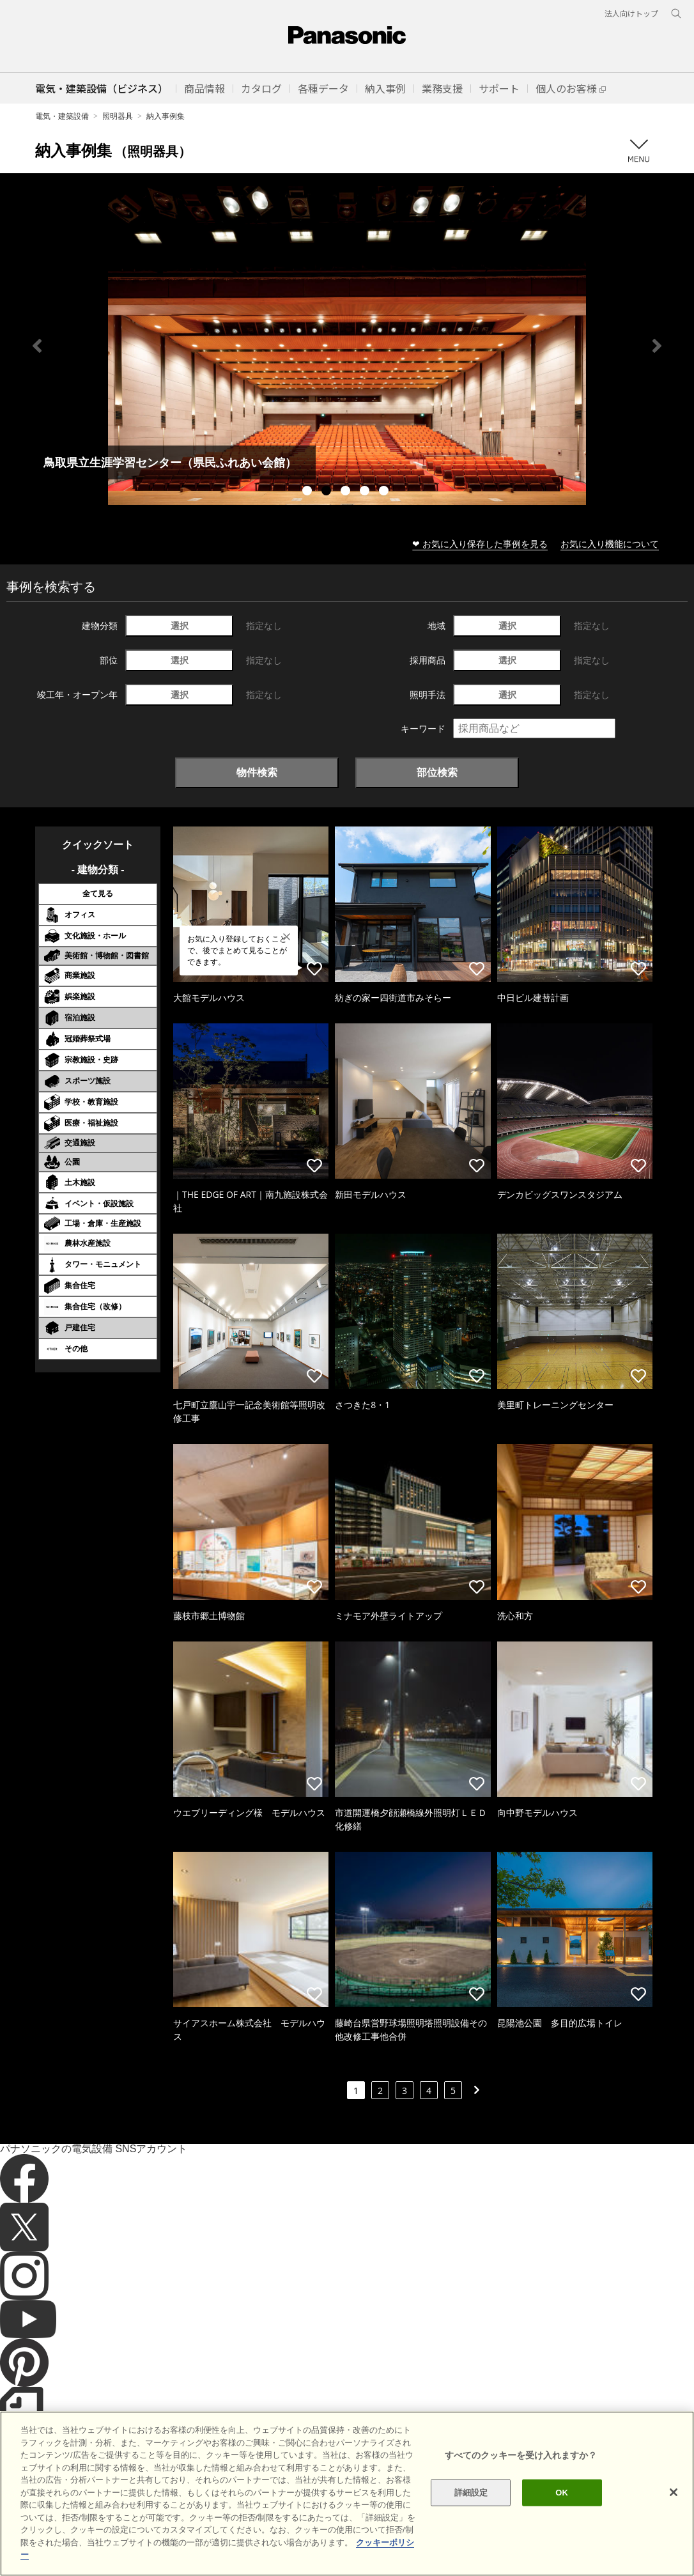  I want to click on 照明器具, so click(117, 116).